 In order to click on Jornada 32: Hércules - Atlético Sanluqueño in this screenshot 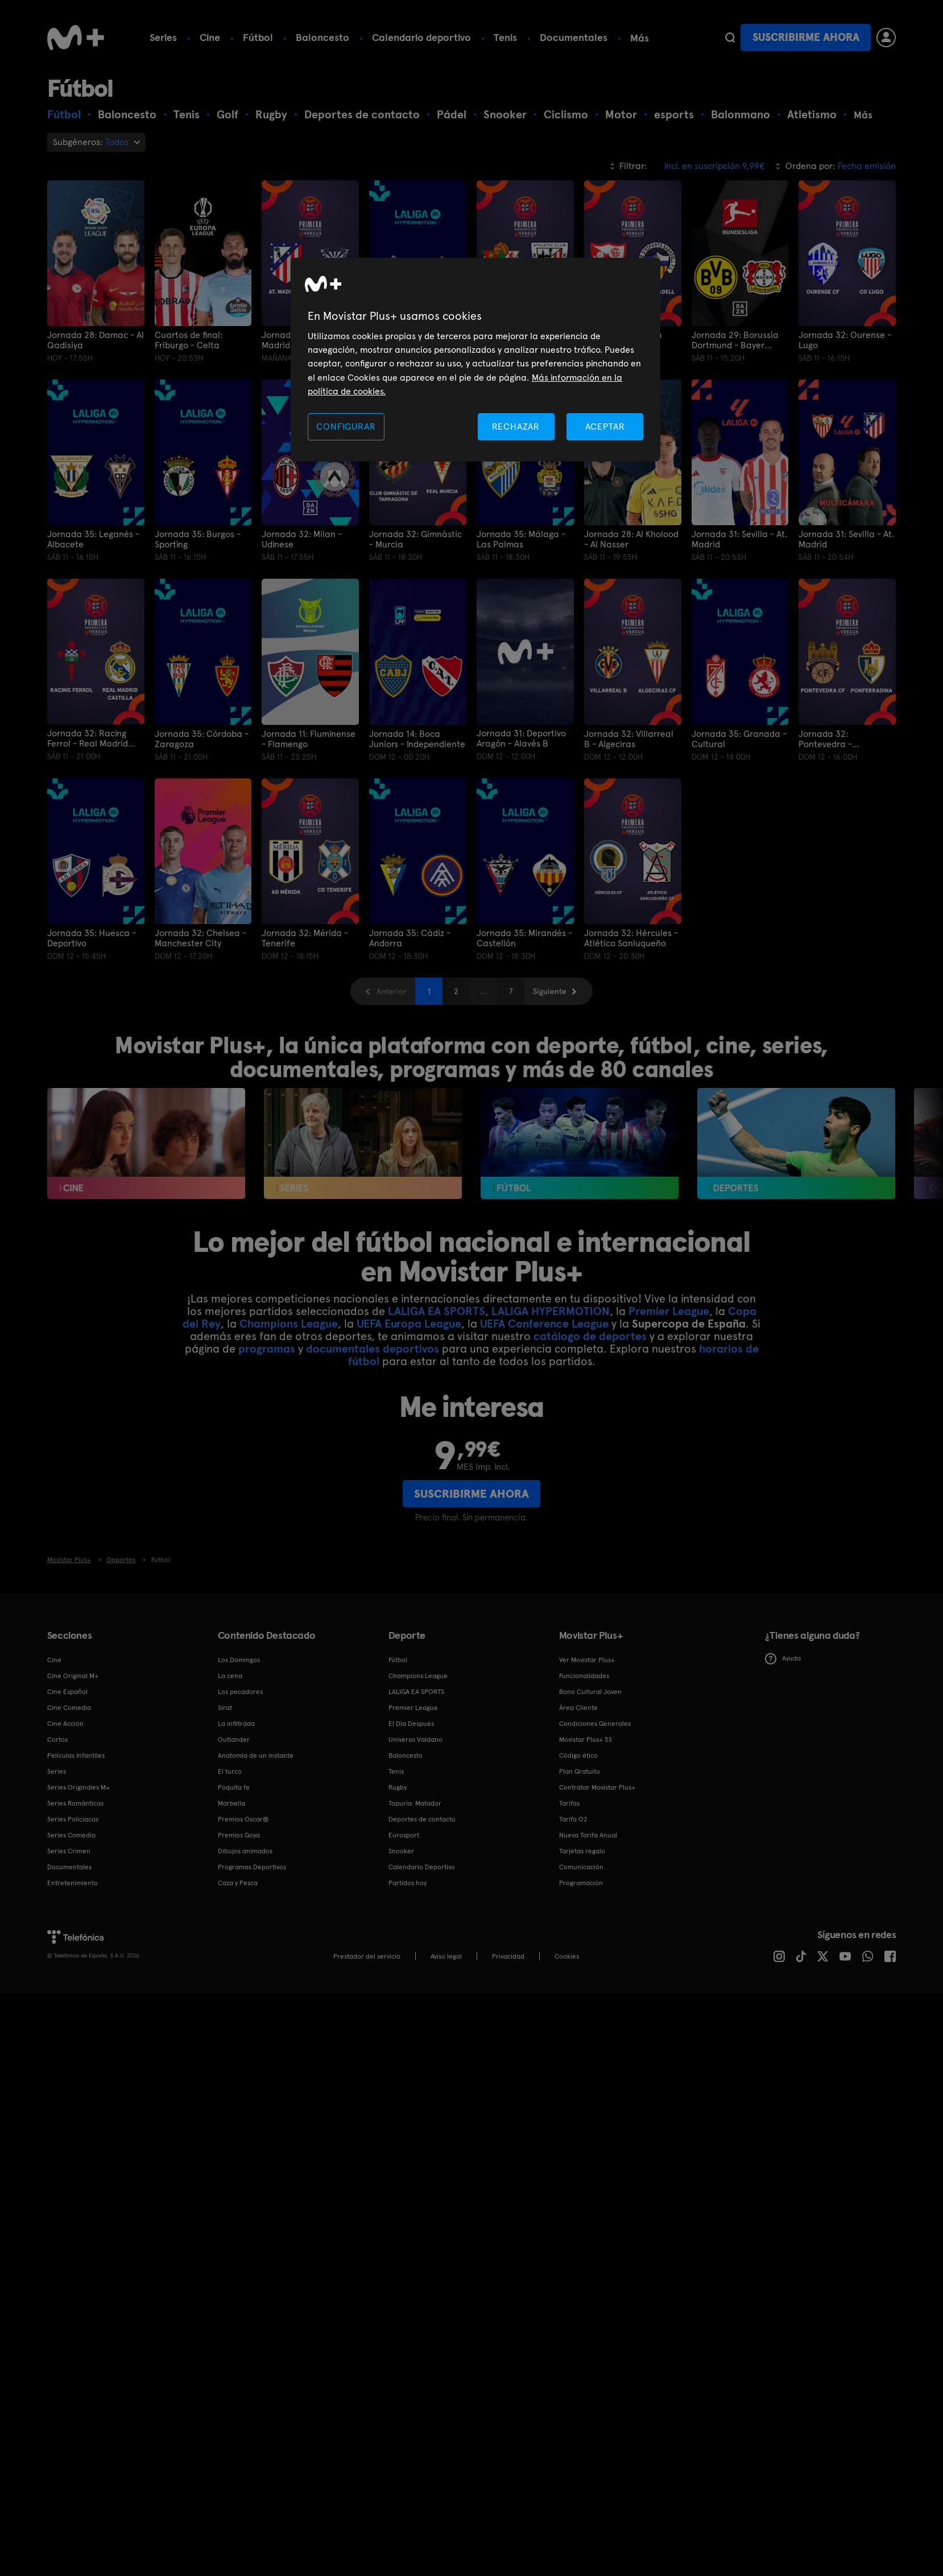, I will do `click(631, 938)`.